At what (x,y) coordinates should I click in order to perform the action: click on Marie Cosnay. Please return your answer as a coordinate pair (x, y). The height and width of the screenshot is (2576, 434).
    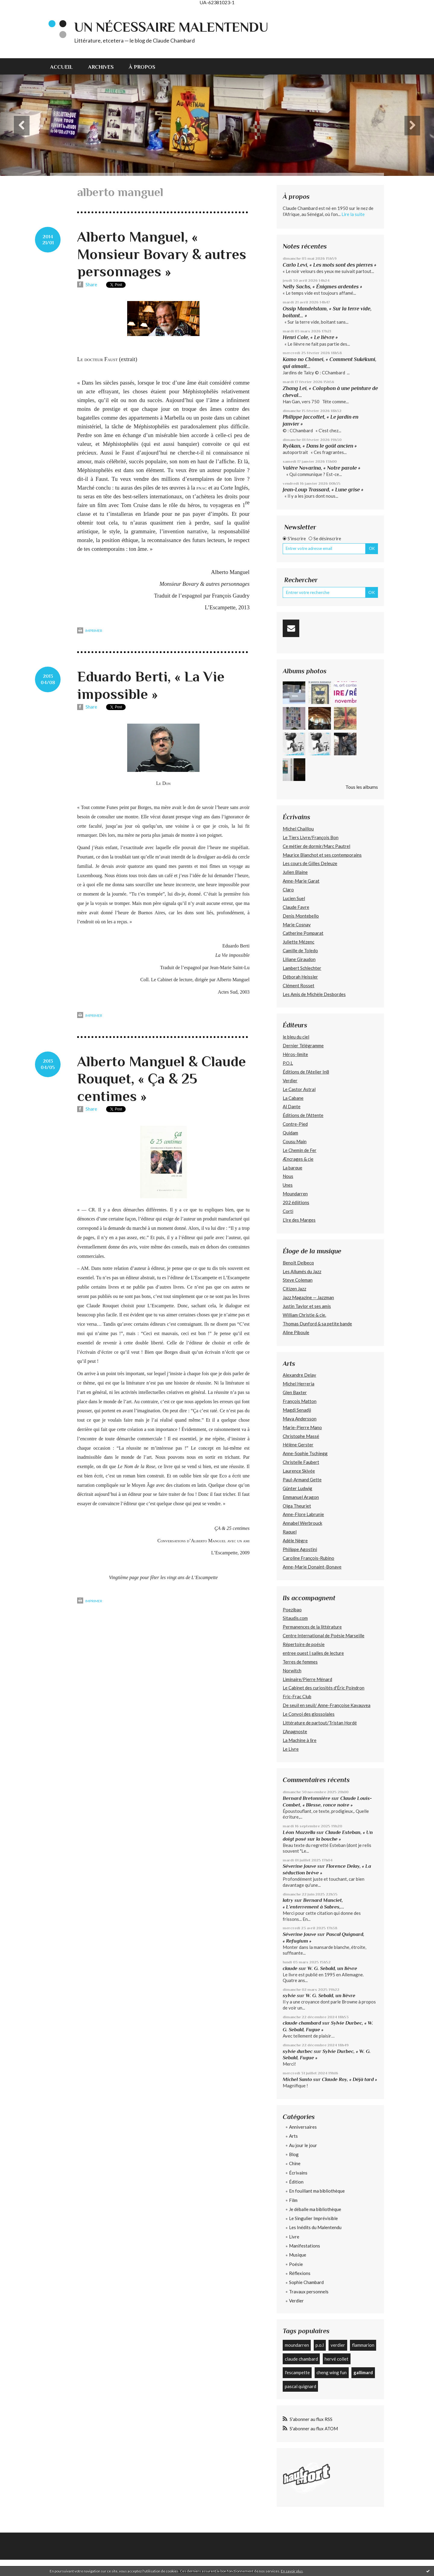
    Looking at the image, I should click on (297, 924).